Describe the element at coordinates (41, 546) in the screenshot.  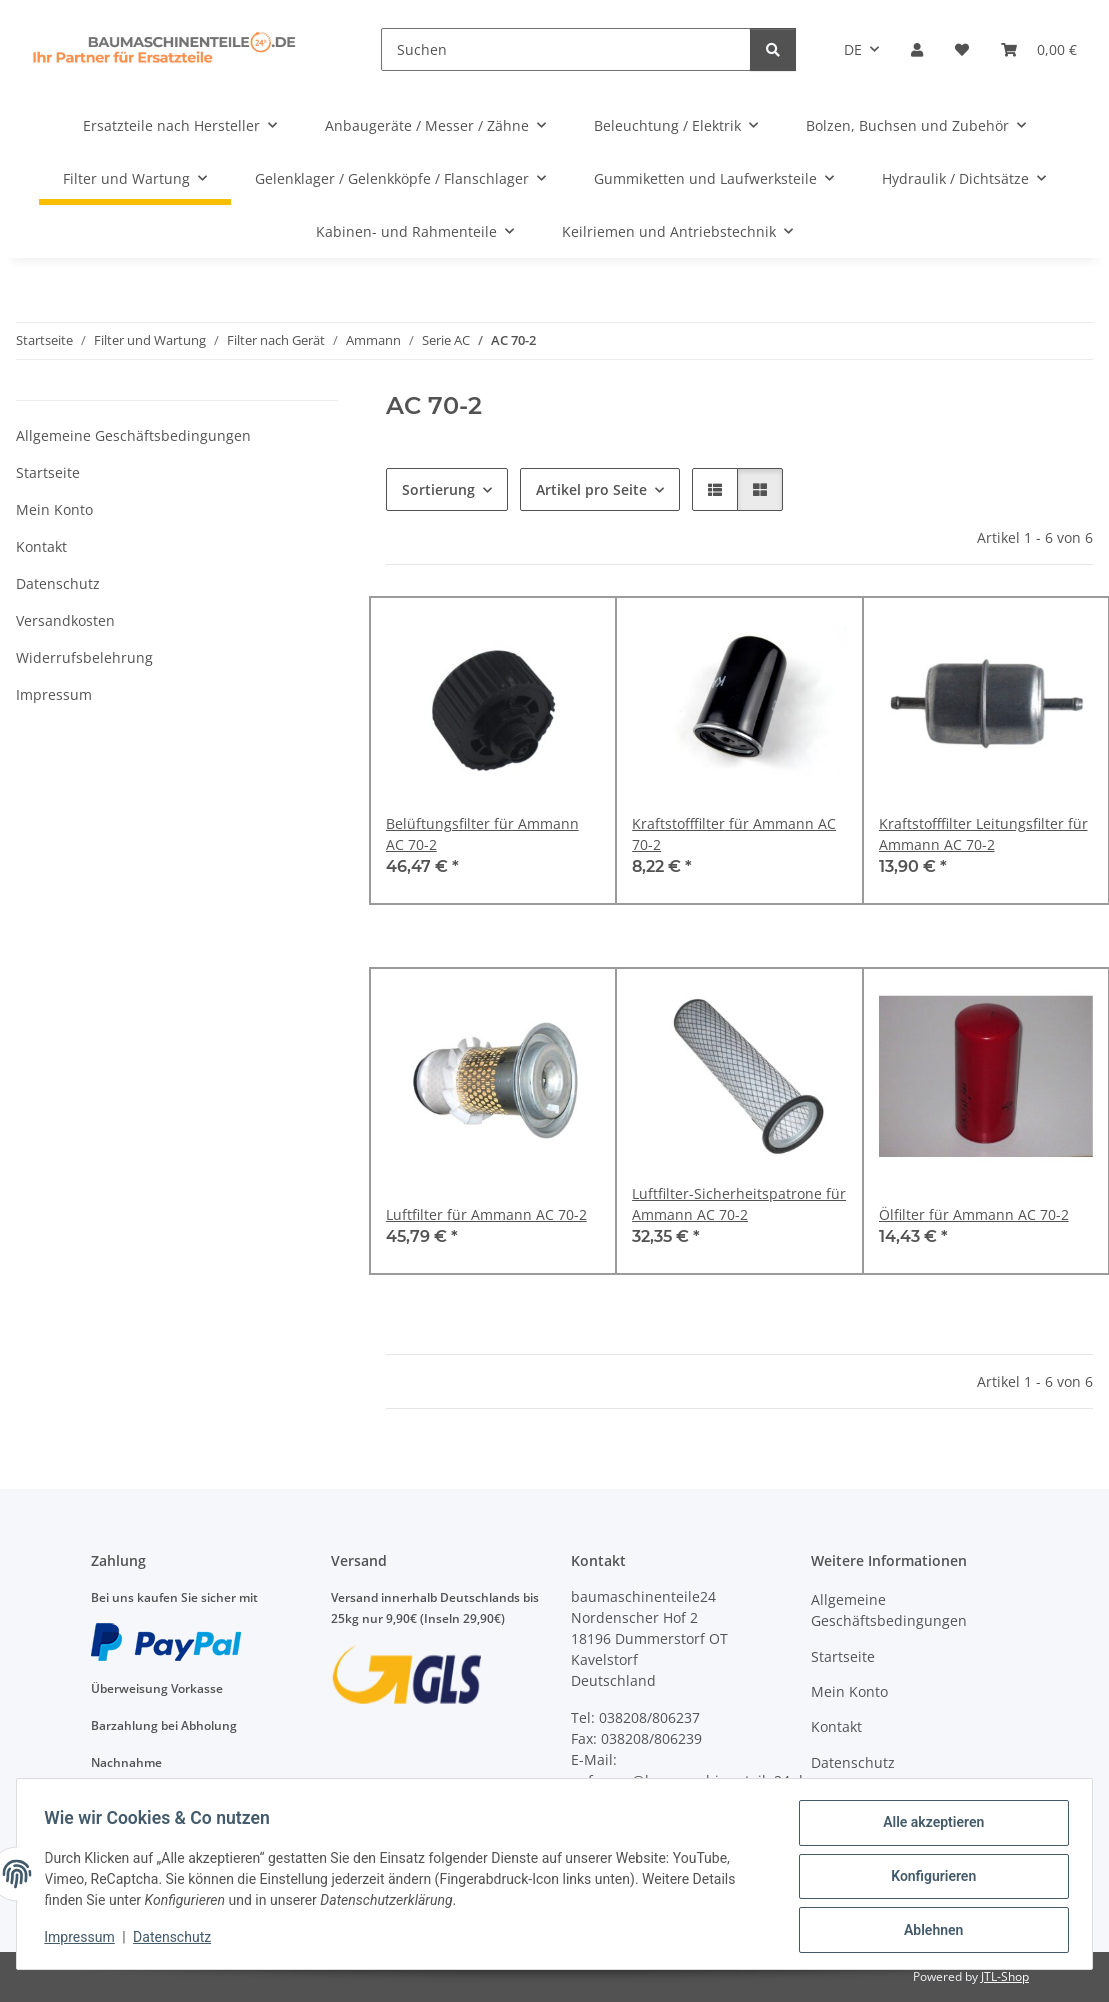
I see `Kontakt` at that location.